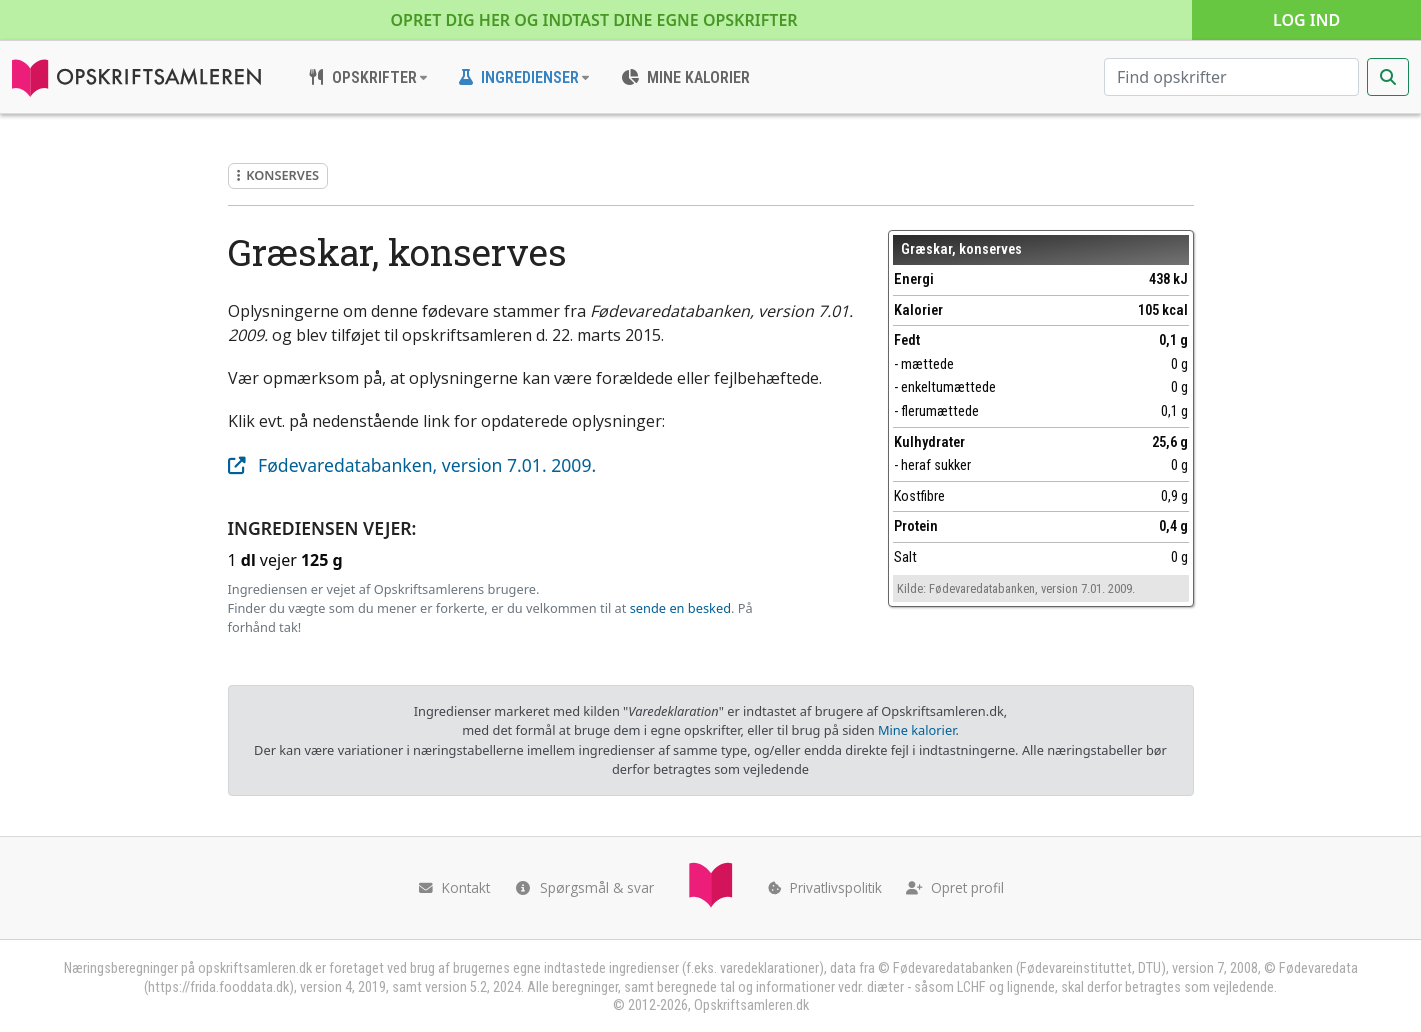 This screenshot has height=1032, width=1421. I want to click on Mine kalorier, so click(916, 730).